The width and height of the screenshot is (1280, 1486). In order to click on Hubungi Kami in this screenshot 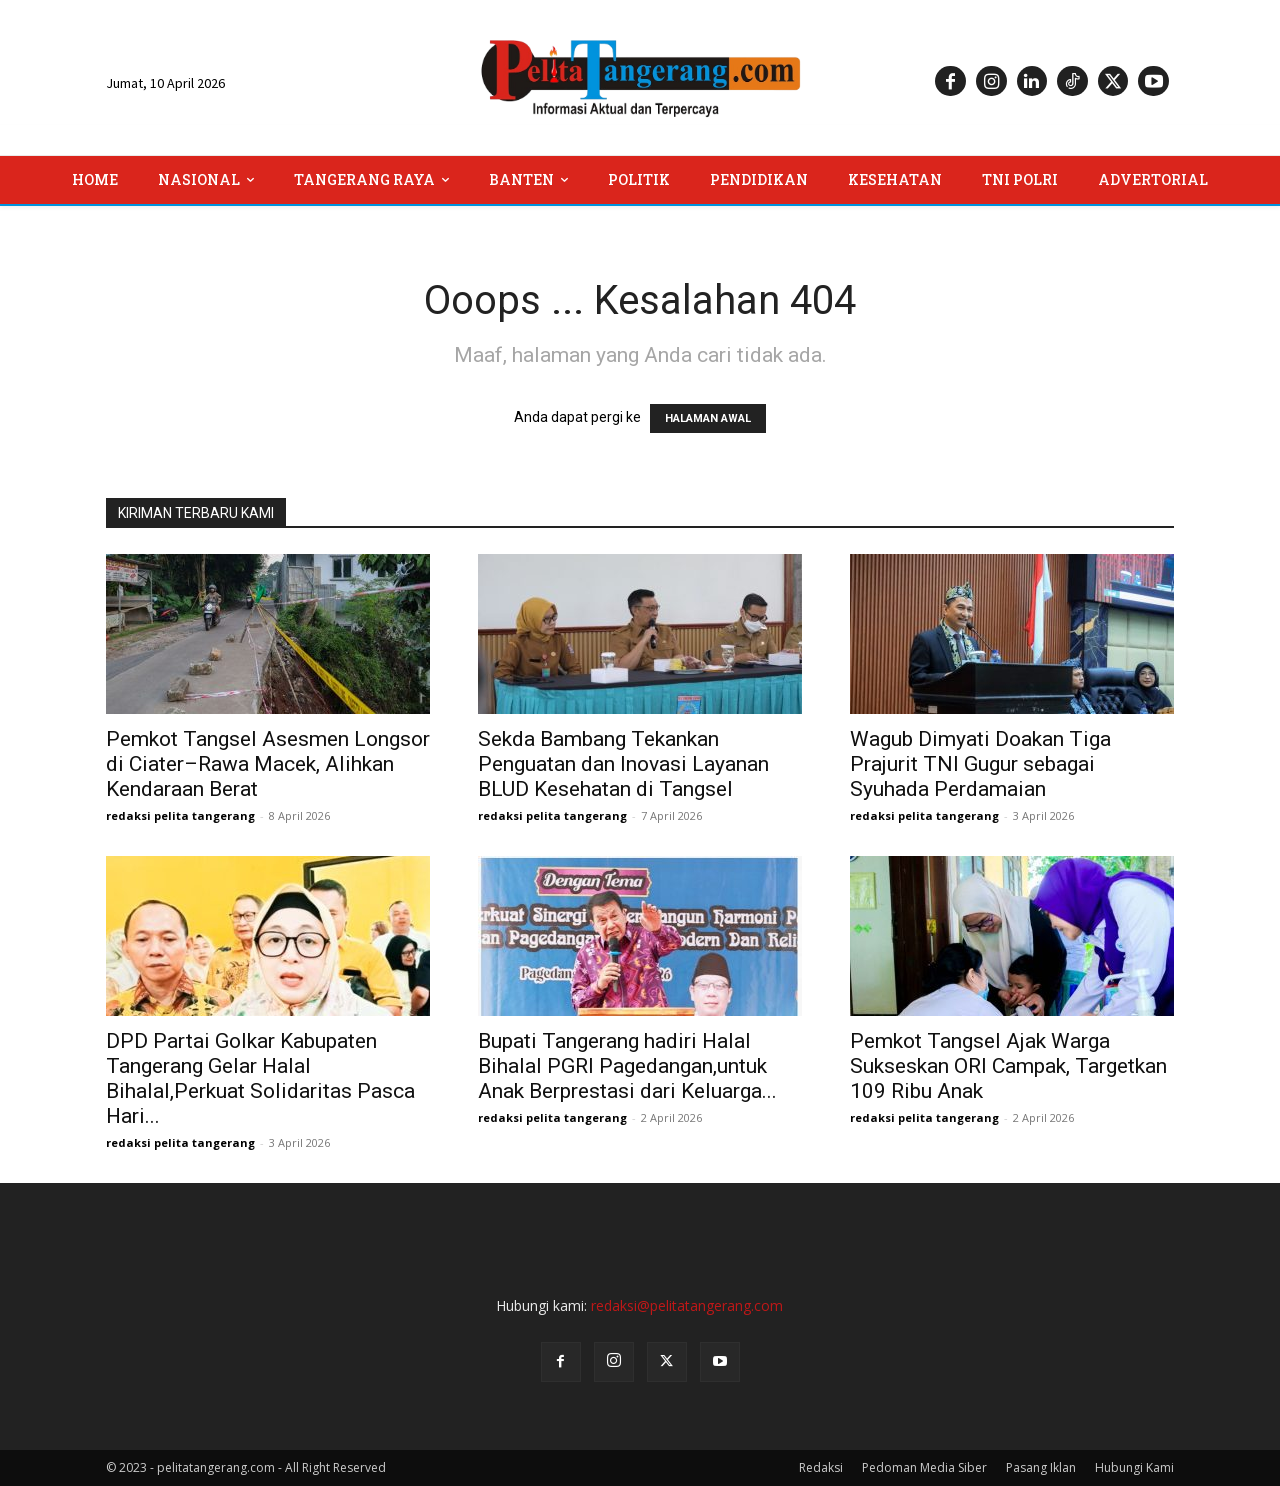, I will do `click(1134, 1467)`.